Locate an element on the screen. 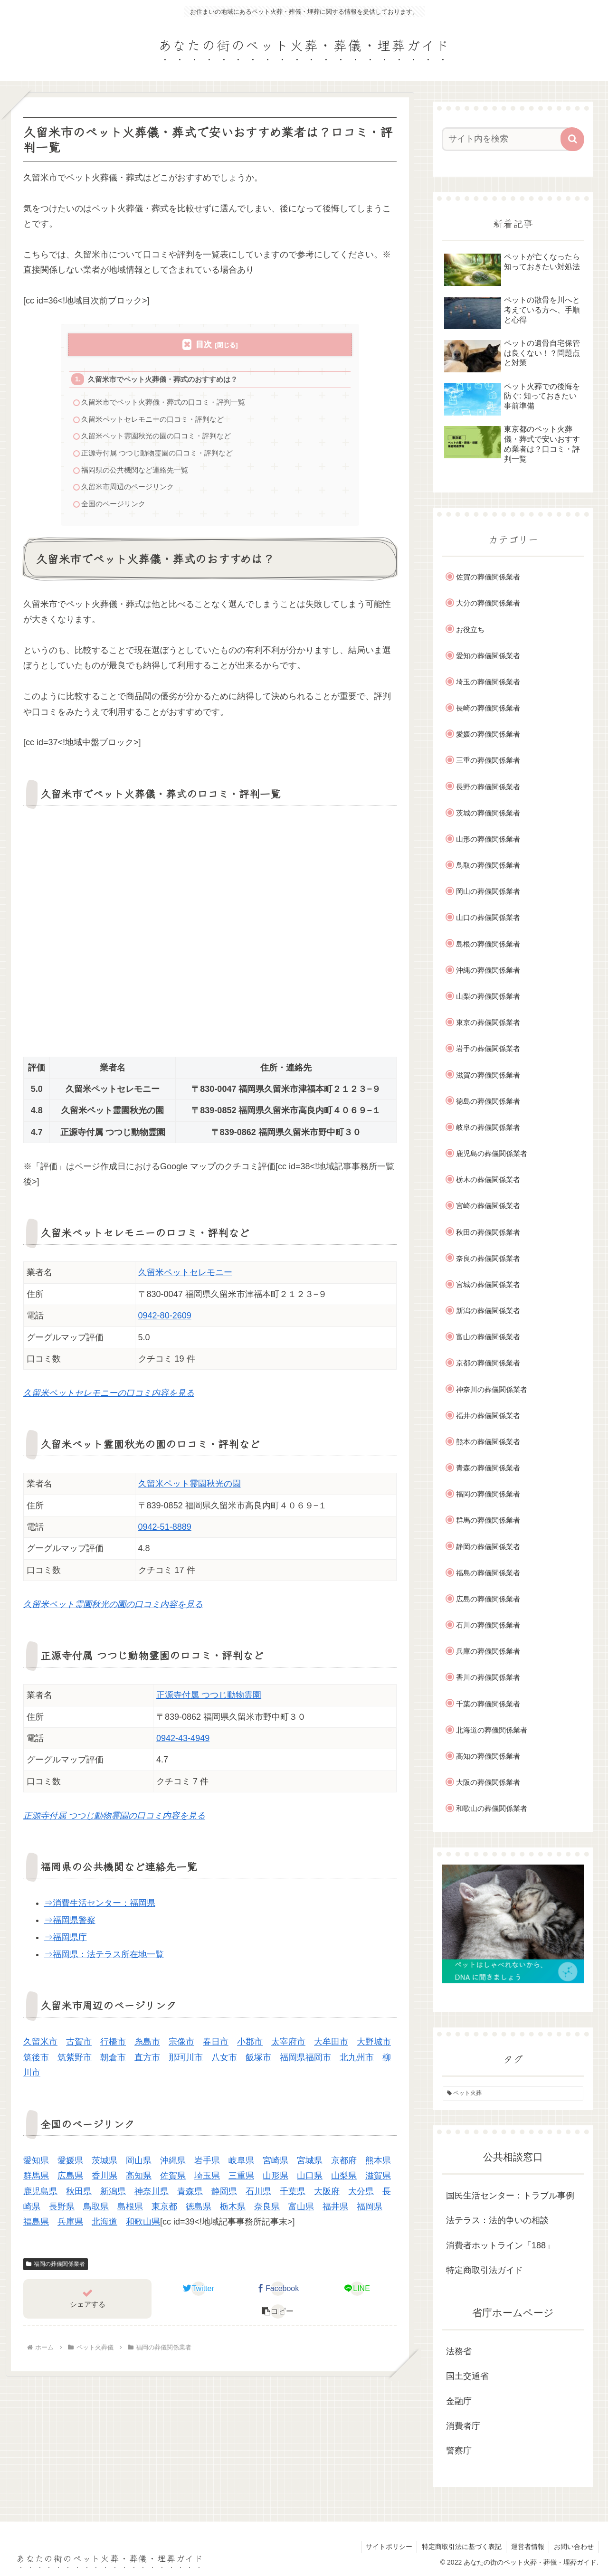  石川県 is located at coordinates (258, 2196).